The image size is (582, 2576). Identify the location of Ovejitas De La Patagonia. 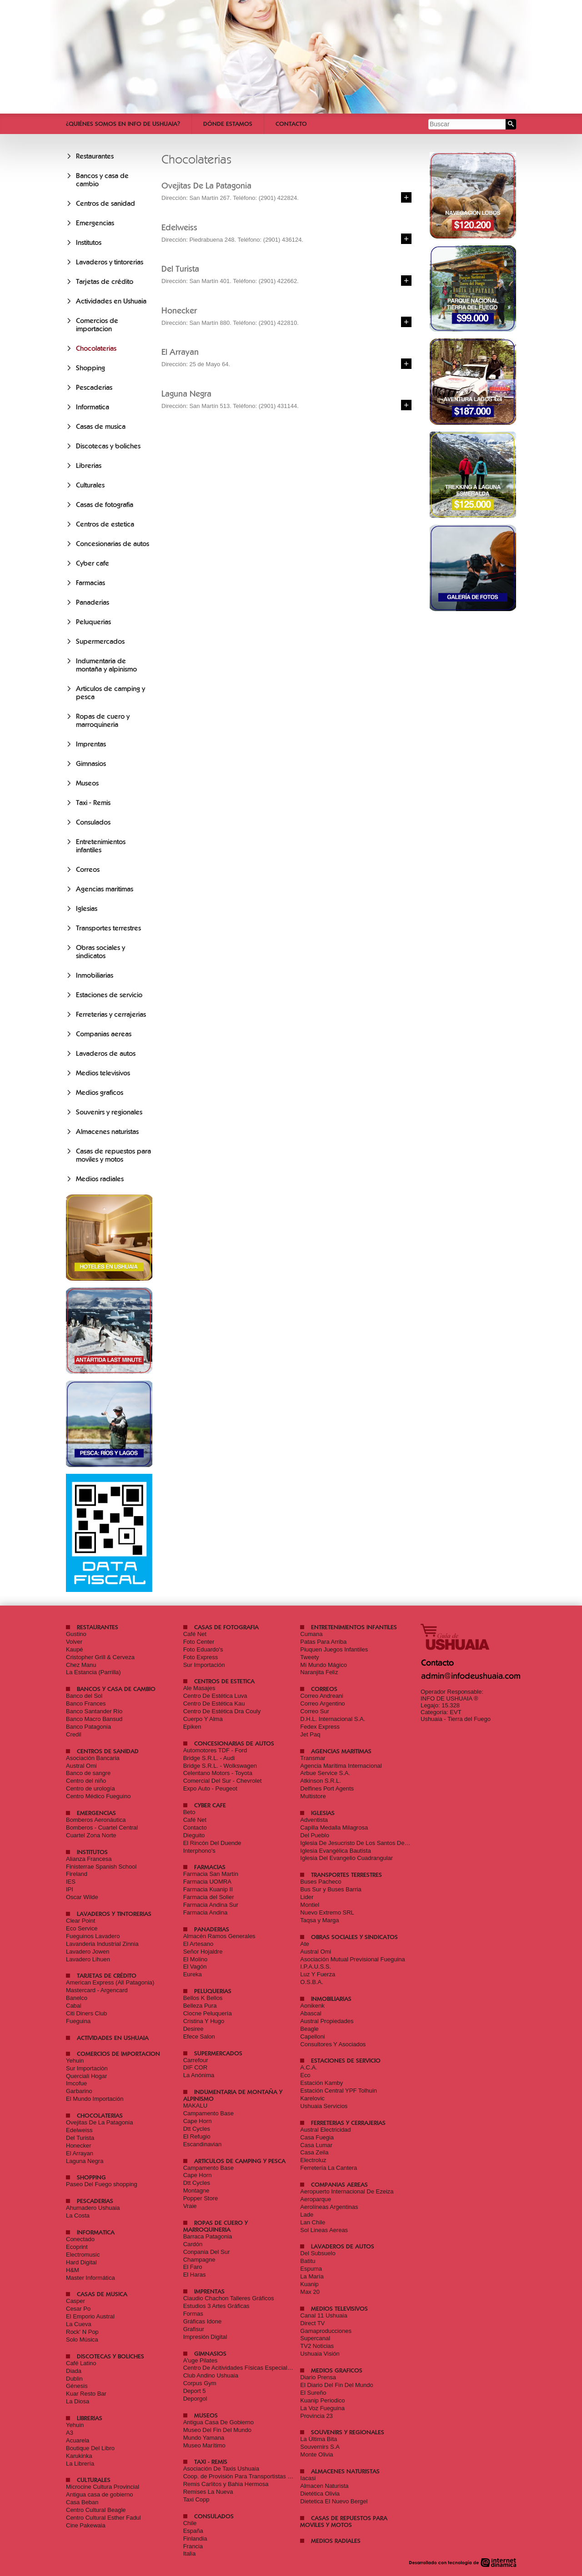
(99, 2122).